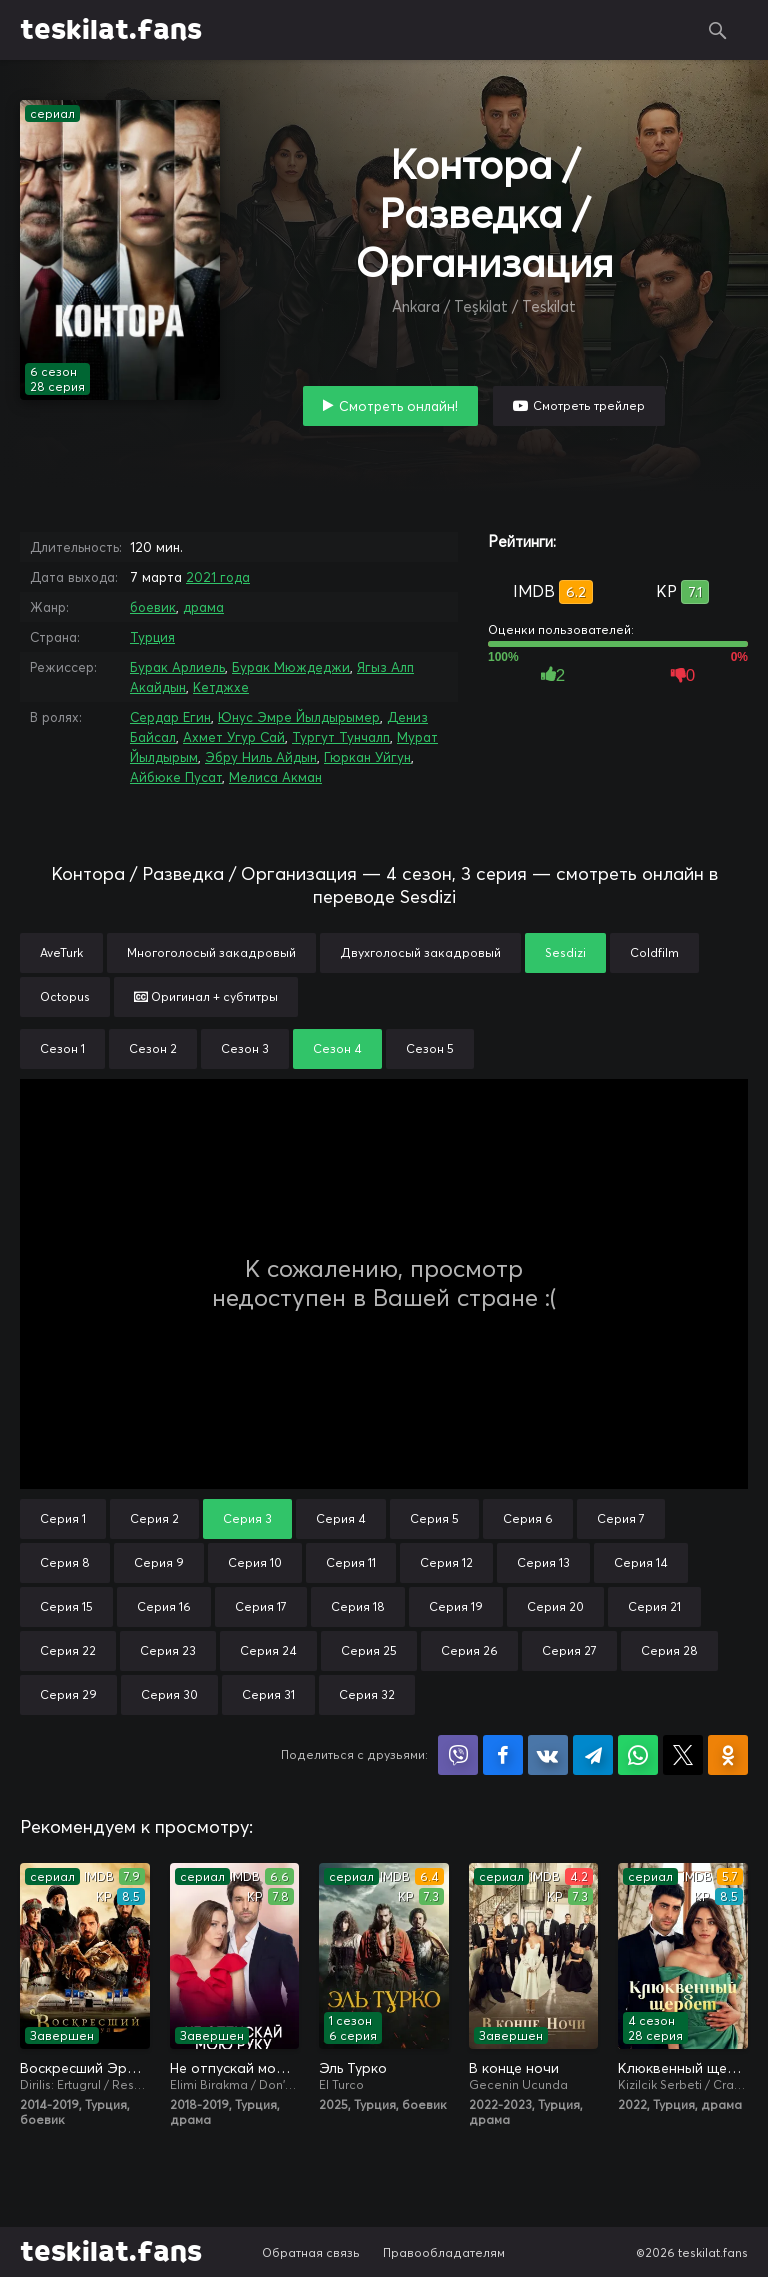 The width and height of the screenshot is (768, 2277). Describe the element at coordinates (569, 1650) in the screenshot. I see `Серия 27` at that location.